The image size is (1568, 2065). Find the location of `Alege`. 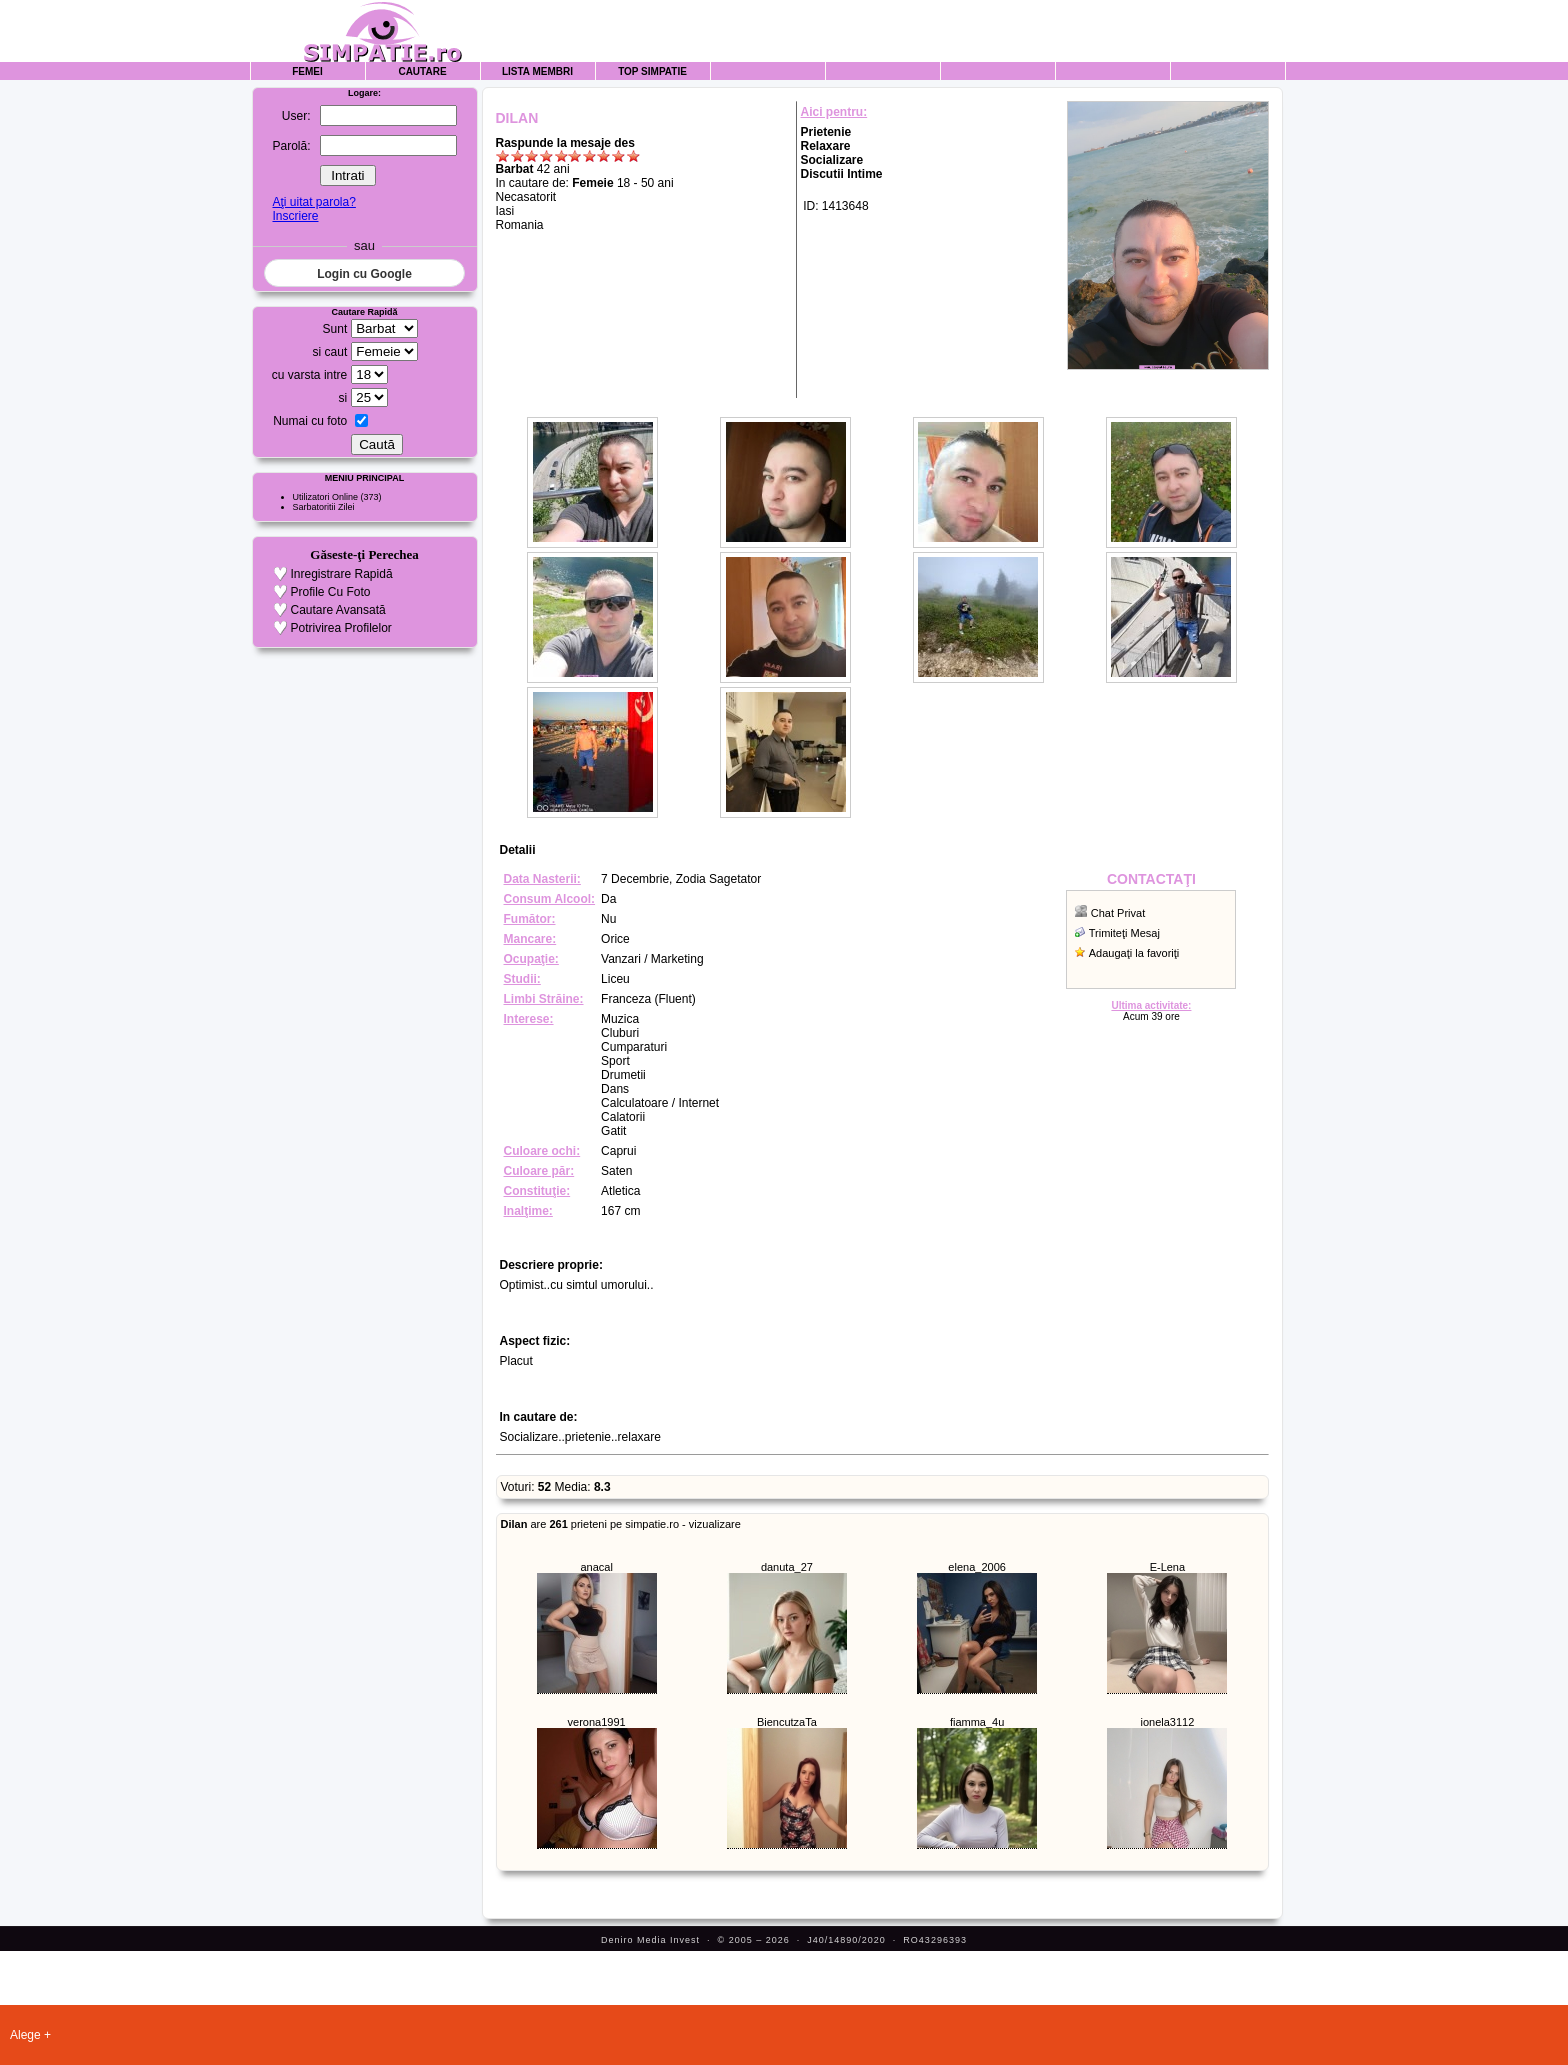

Alege is located at coordinates (25, 2035).